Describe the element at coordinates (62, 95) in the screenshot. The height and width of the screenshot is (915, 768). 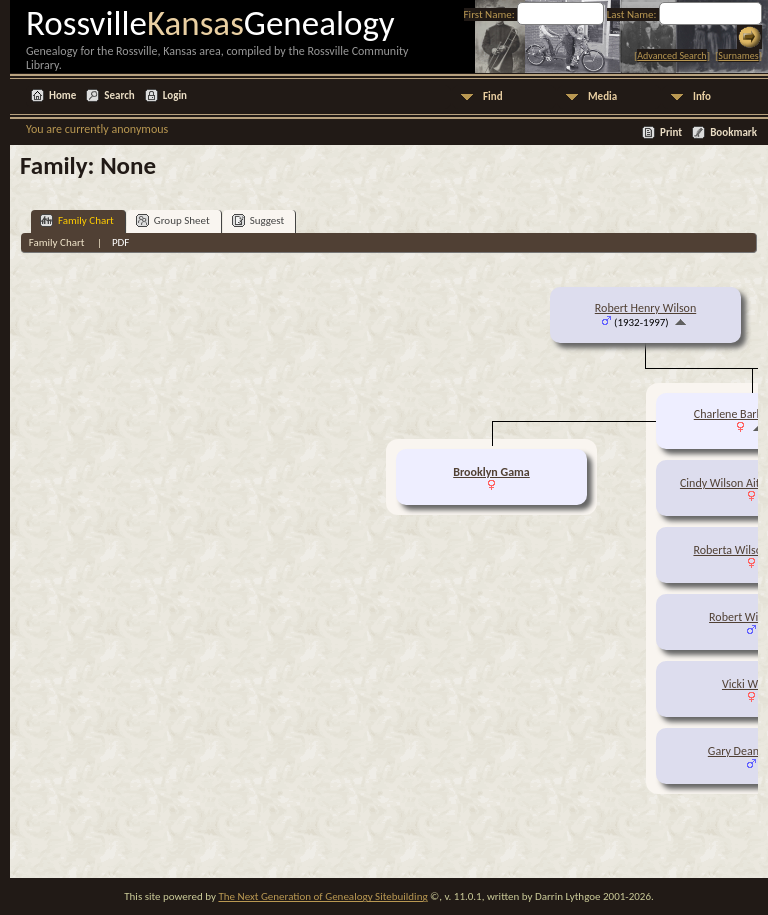
I see `Home` at that location.